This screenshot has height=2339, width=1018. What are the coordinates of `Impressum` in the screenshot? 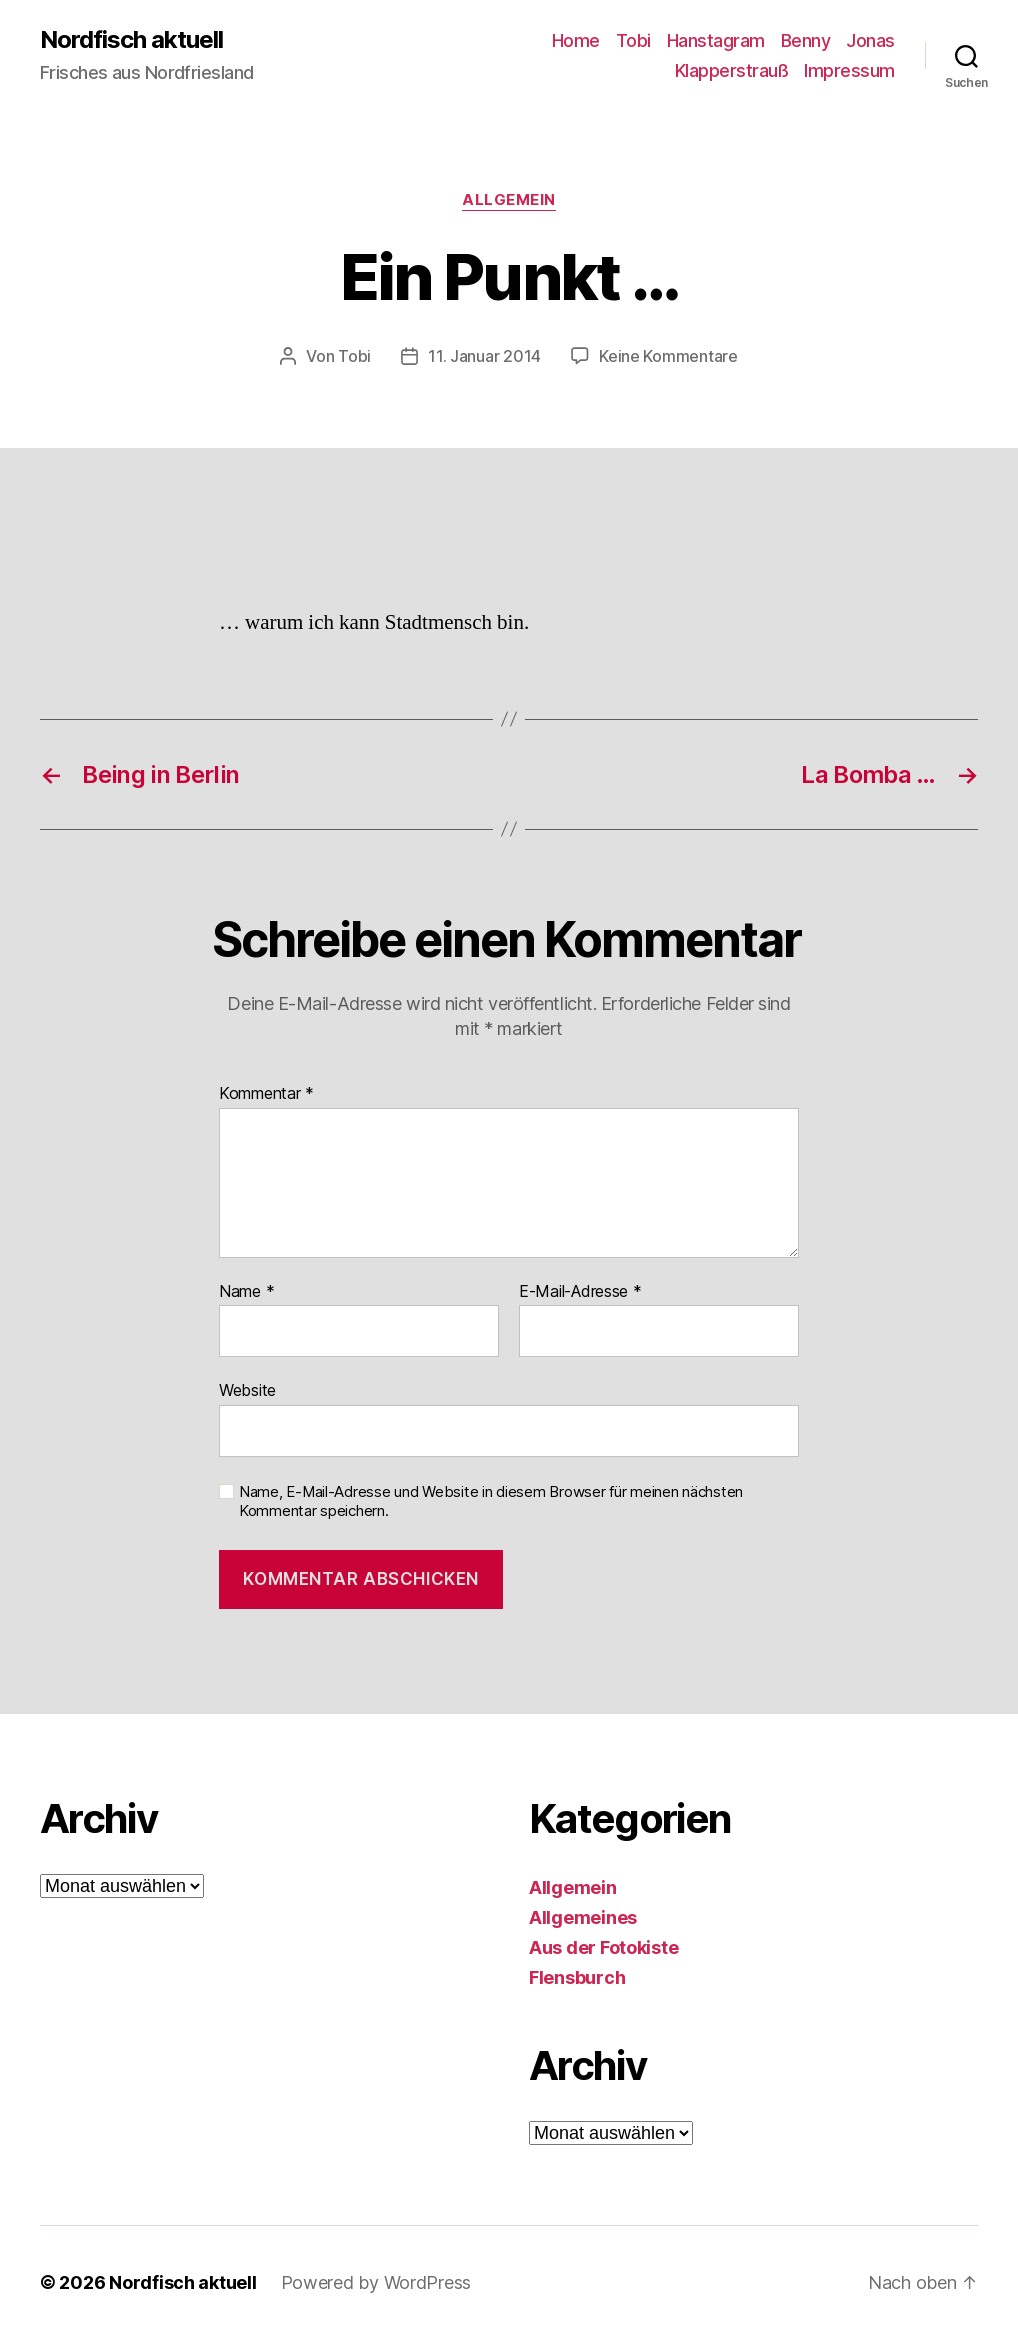 It's located at (849, 70).